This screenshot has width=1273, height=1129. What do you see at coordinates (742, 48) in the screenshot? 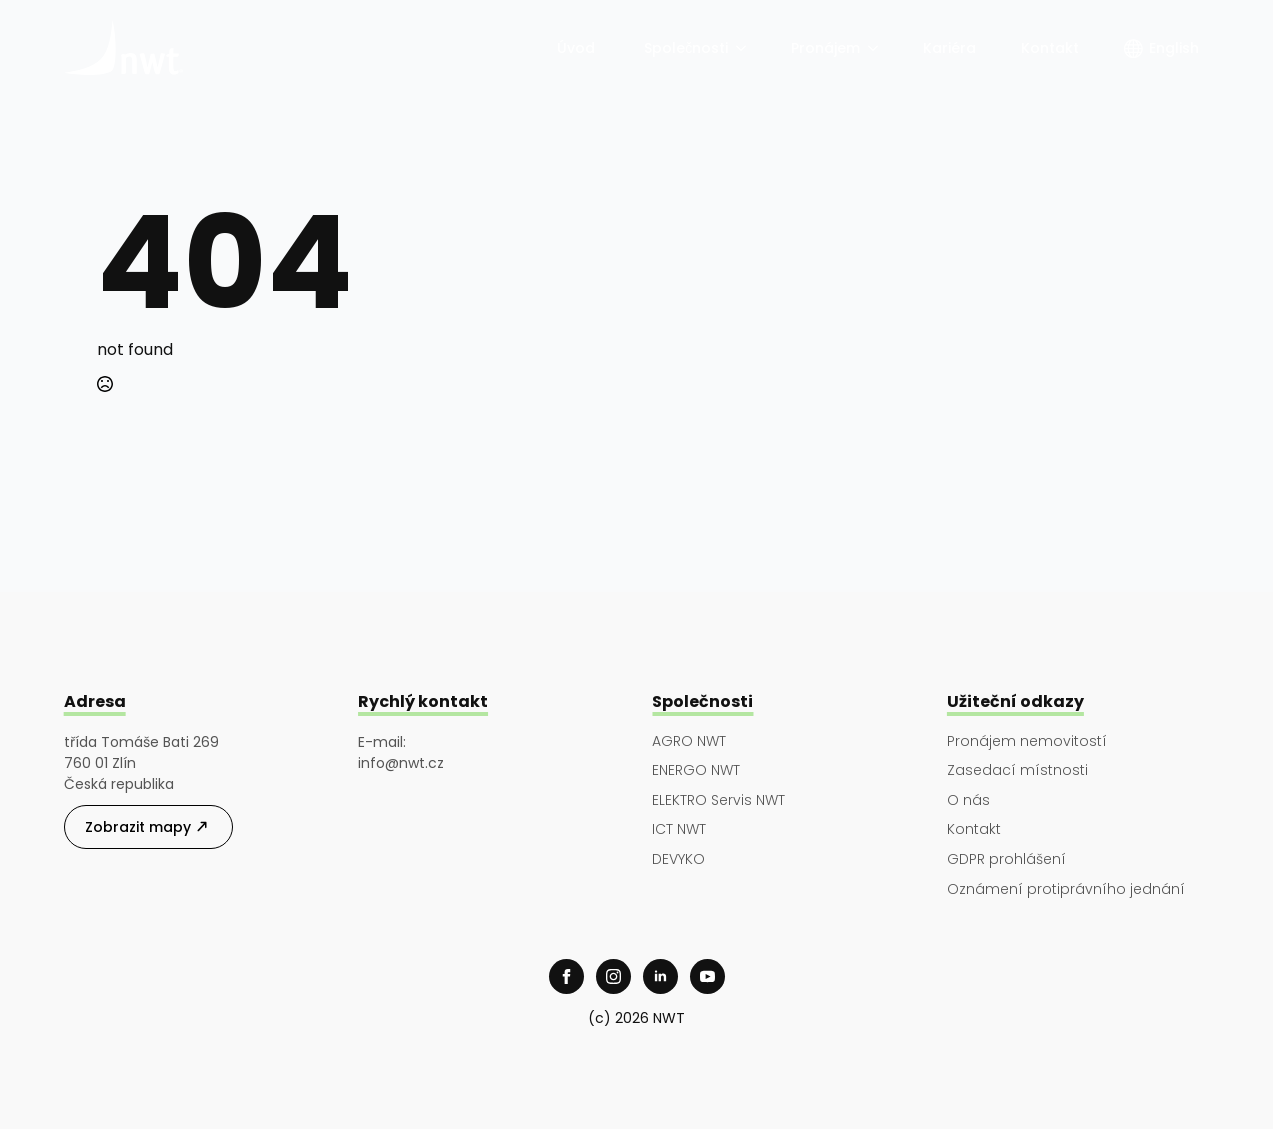
I see `[Společnosti Submenu]` at bounding box center [742, 48].